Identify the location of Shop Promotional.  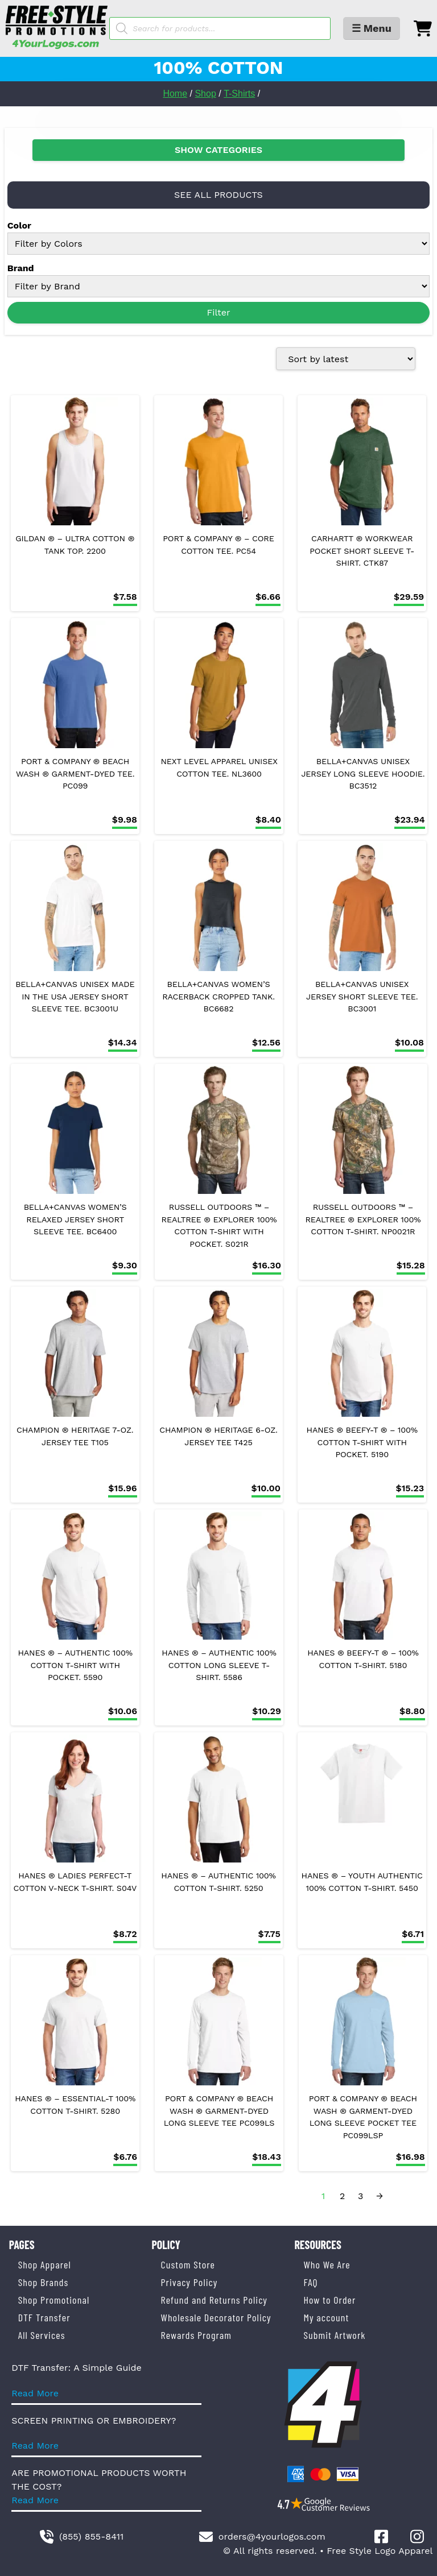
(54, 2299).